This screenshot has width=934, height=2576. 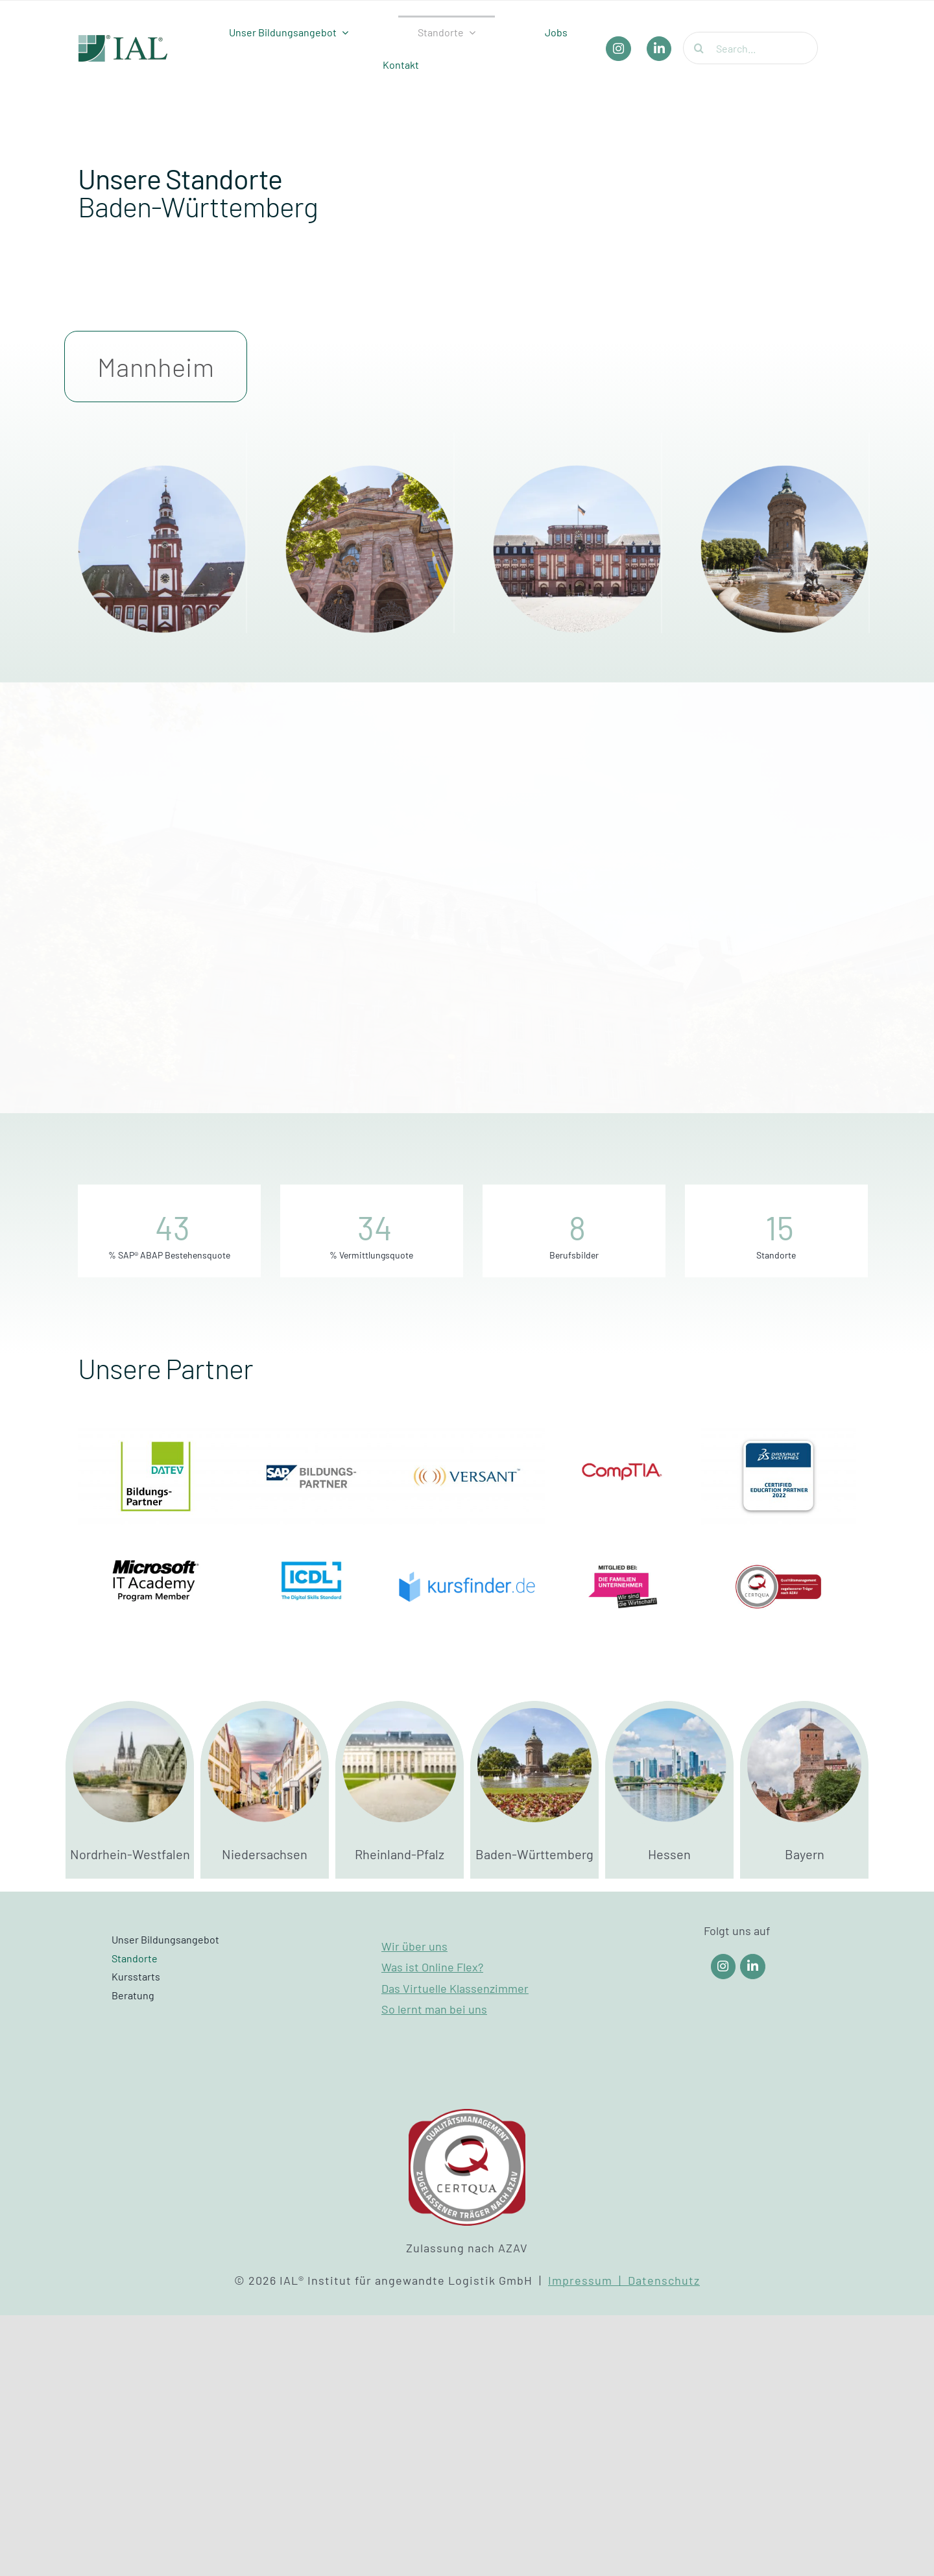 I want to click on So lernt man bei uns, so click(x=434, y=2009).